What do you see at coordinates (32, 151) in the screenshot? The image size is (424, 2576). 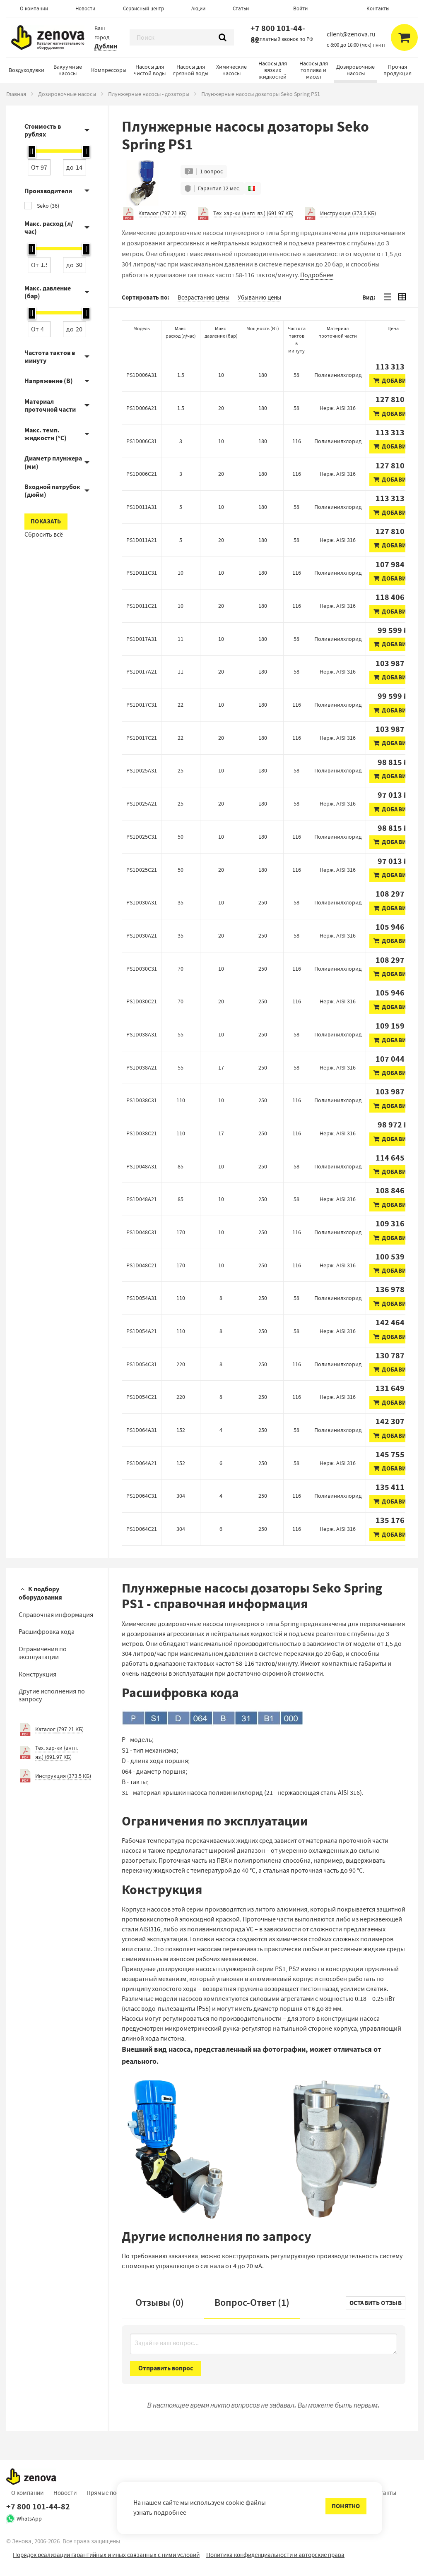 I see `[slider]` at bounding box center [32, 151].